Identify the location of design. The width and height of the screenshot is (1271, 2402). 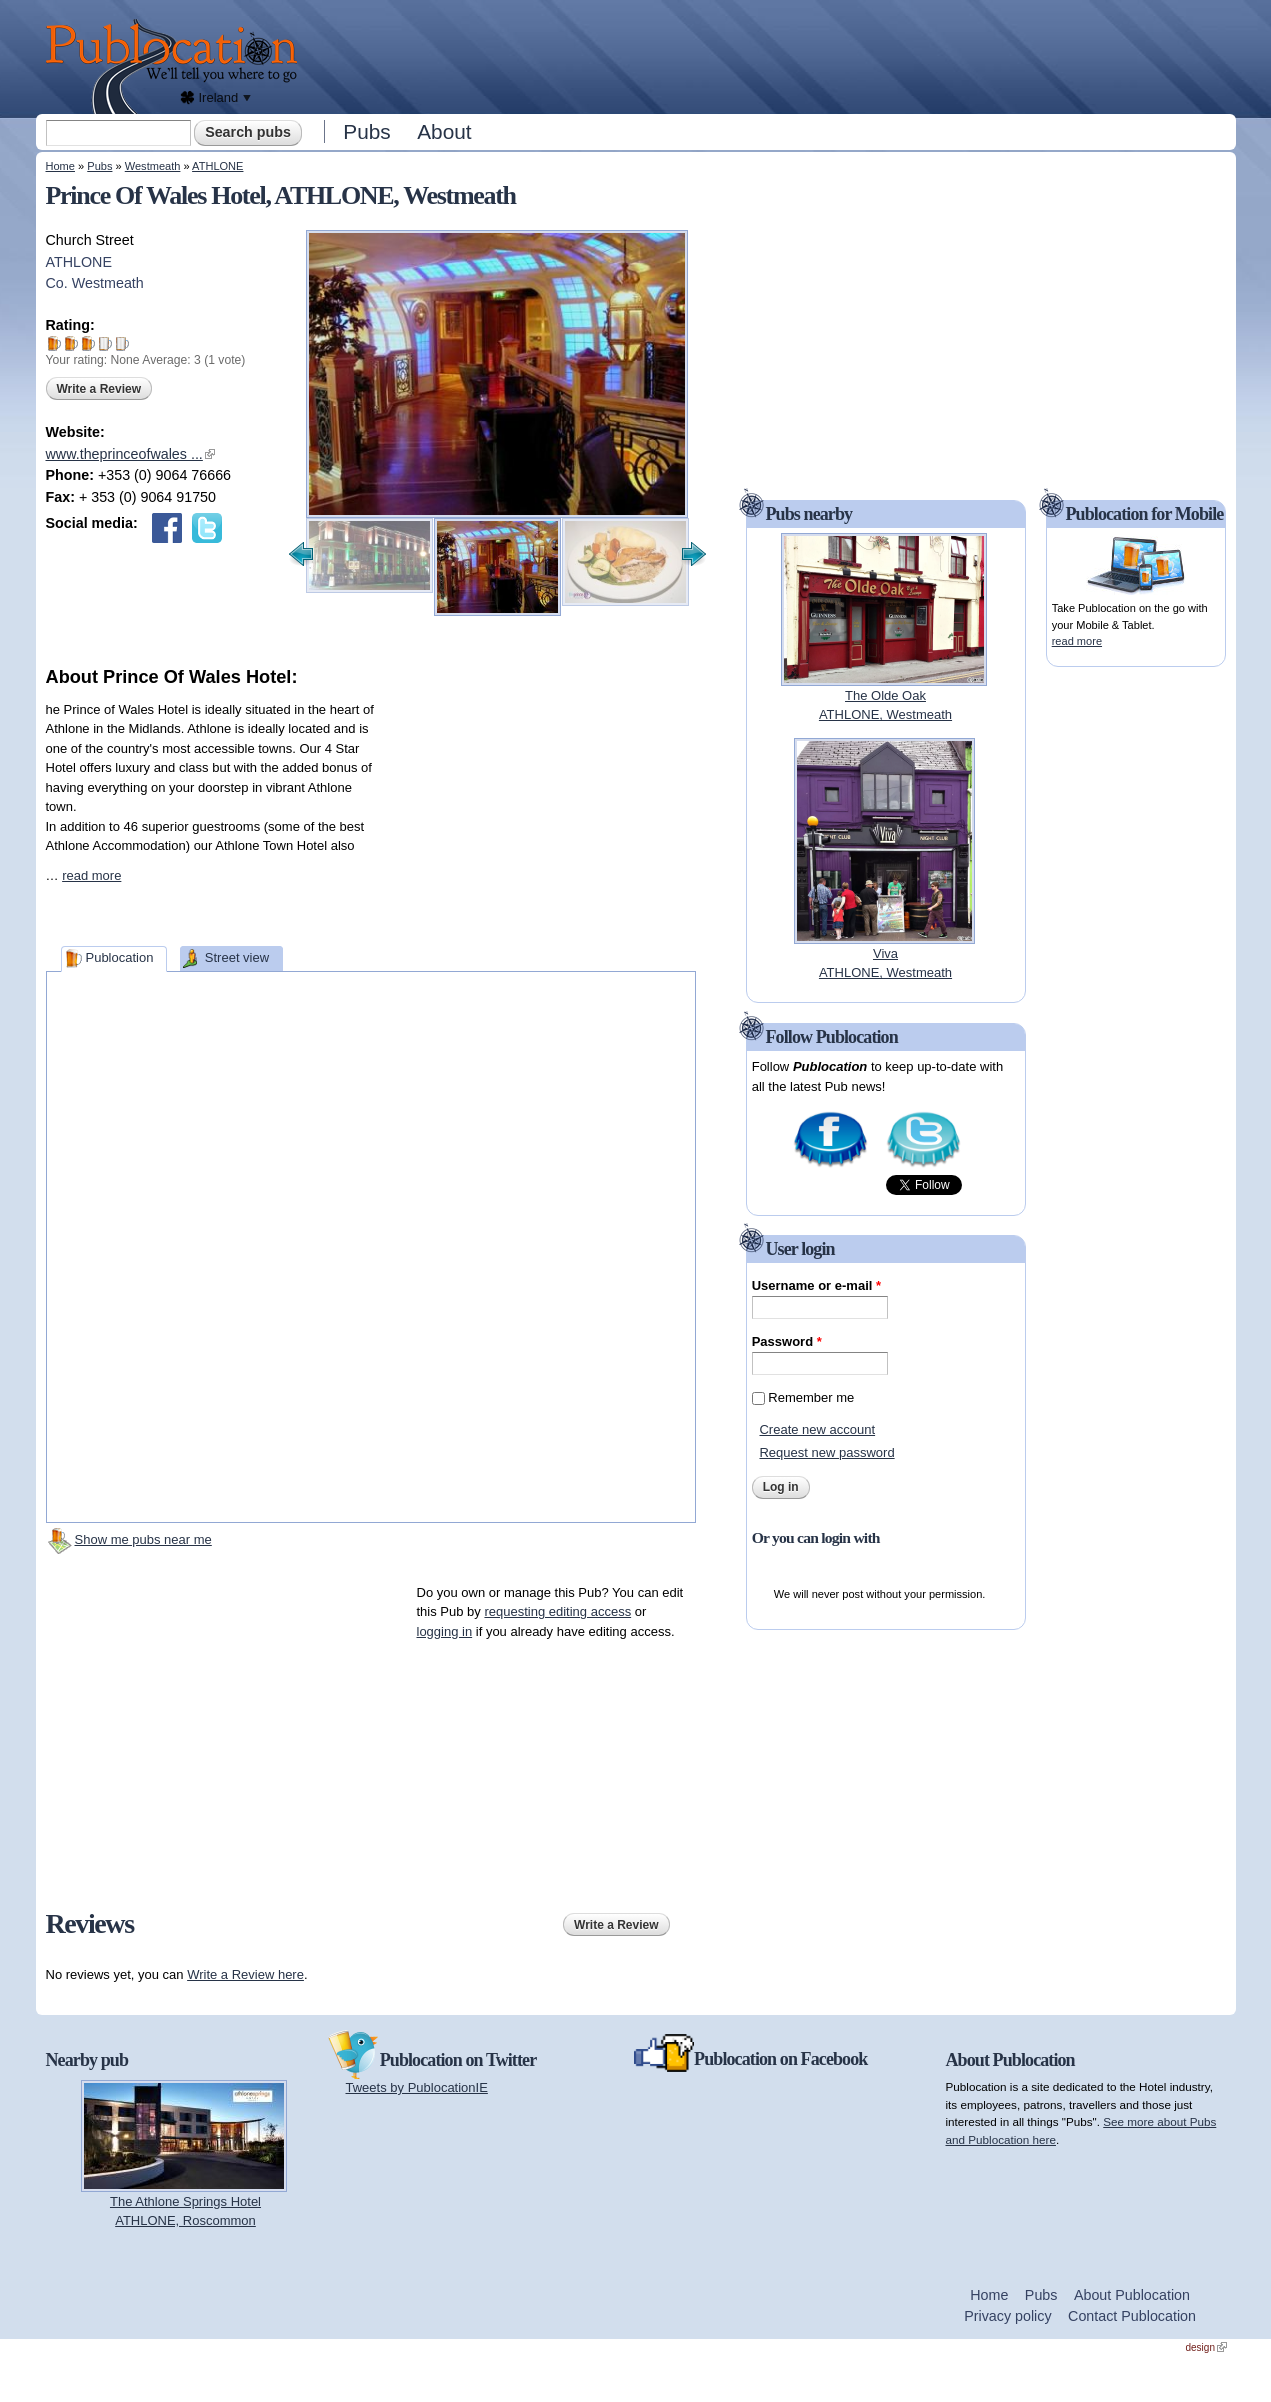
(1206, 2347).